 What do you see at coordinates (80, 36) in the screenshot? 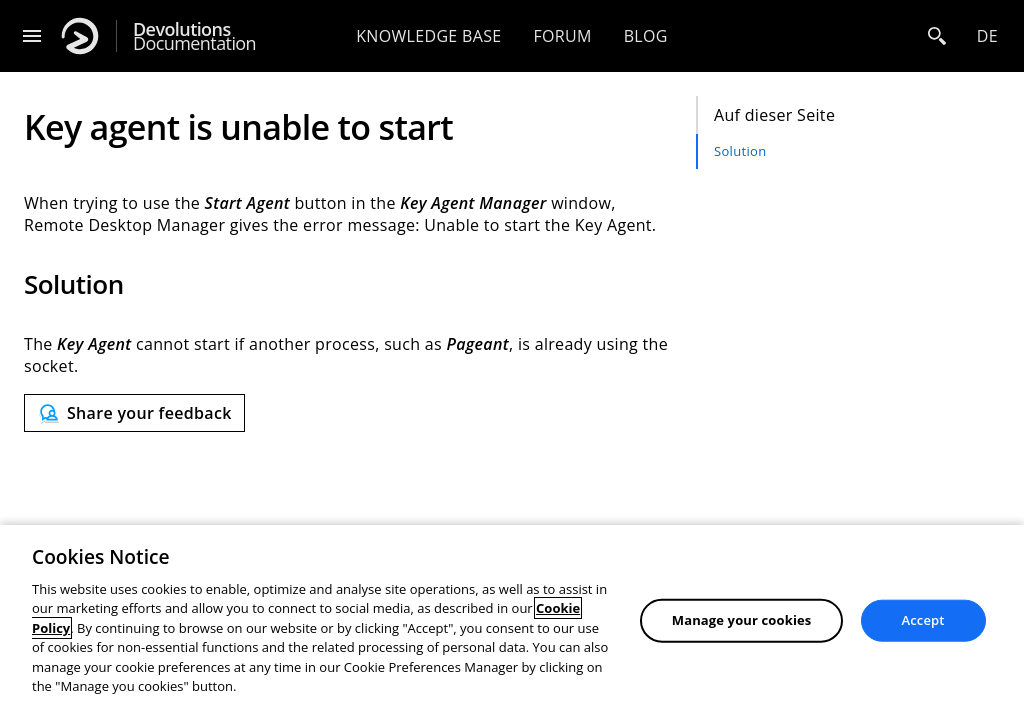
I see `[Devolutions]` at bounding box center [80, 36].